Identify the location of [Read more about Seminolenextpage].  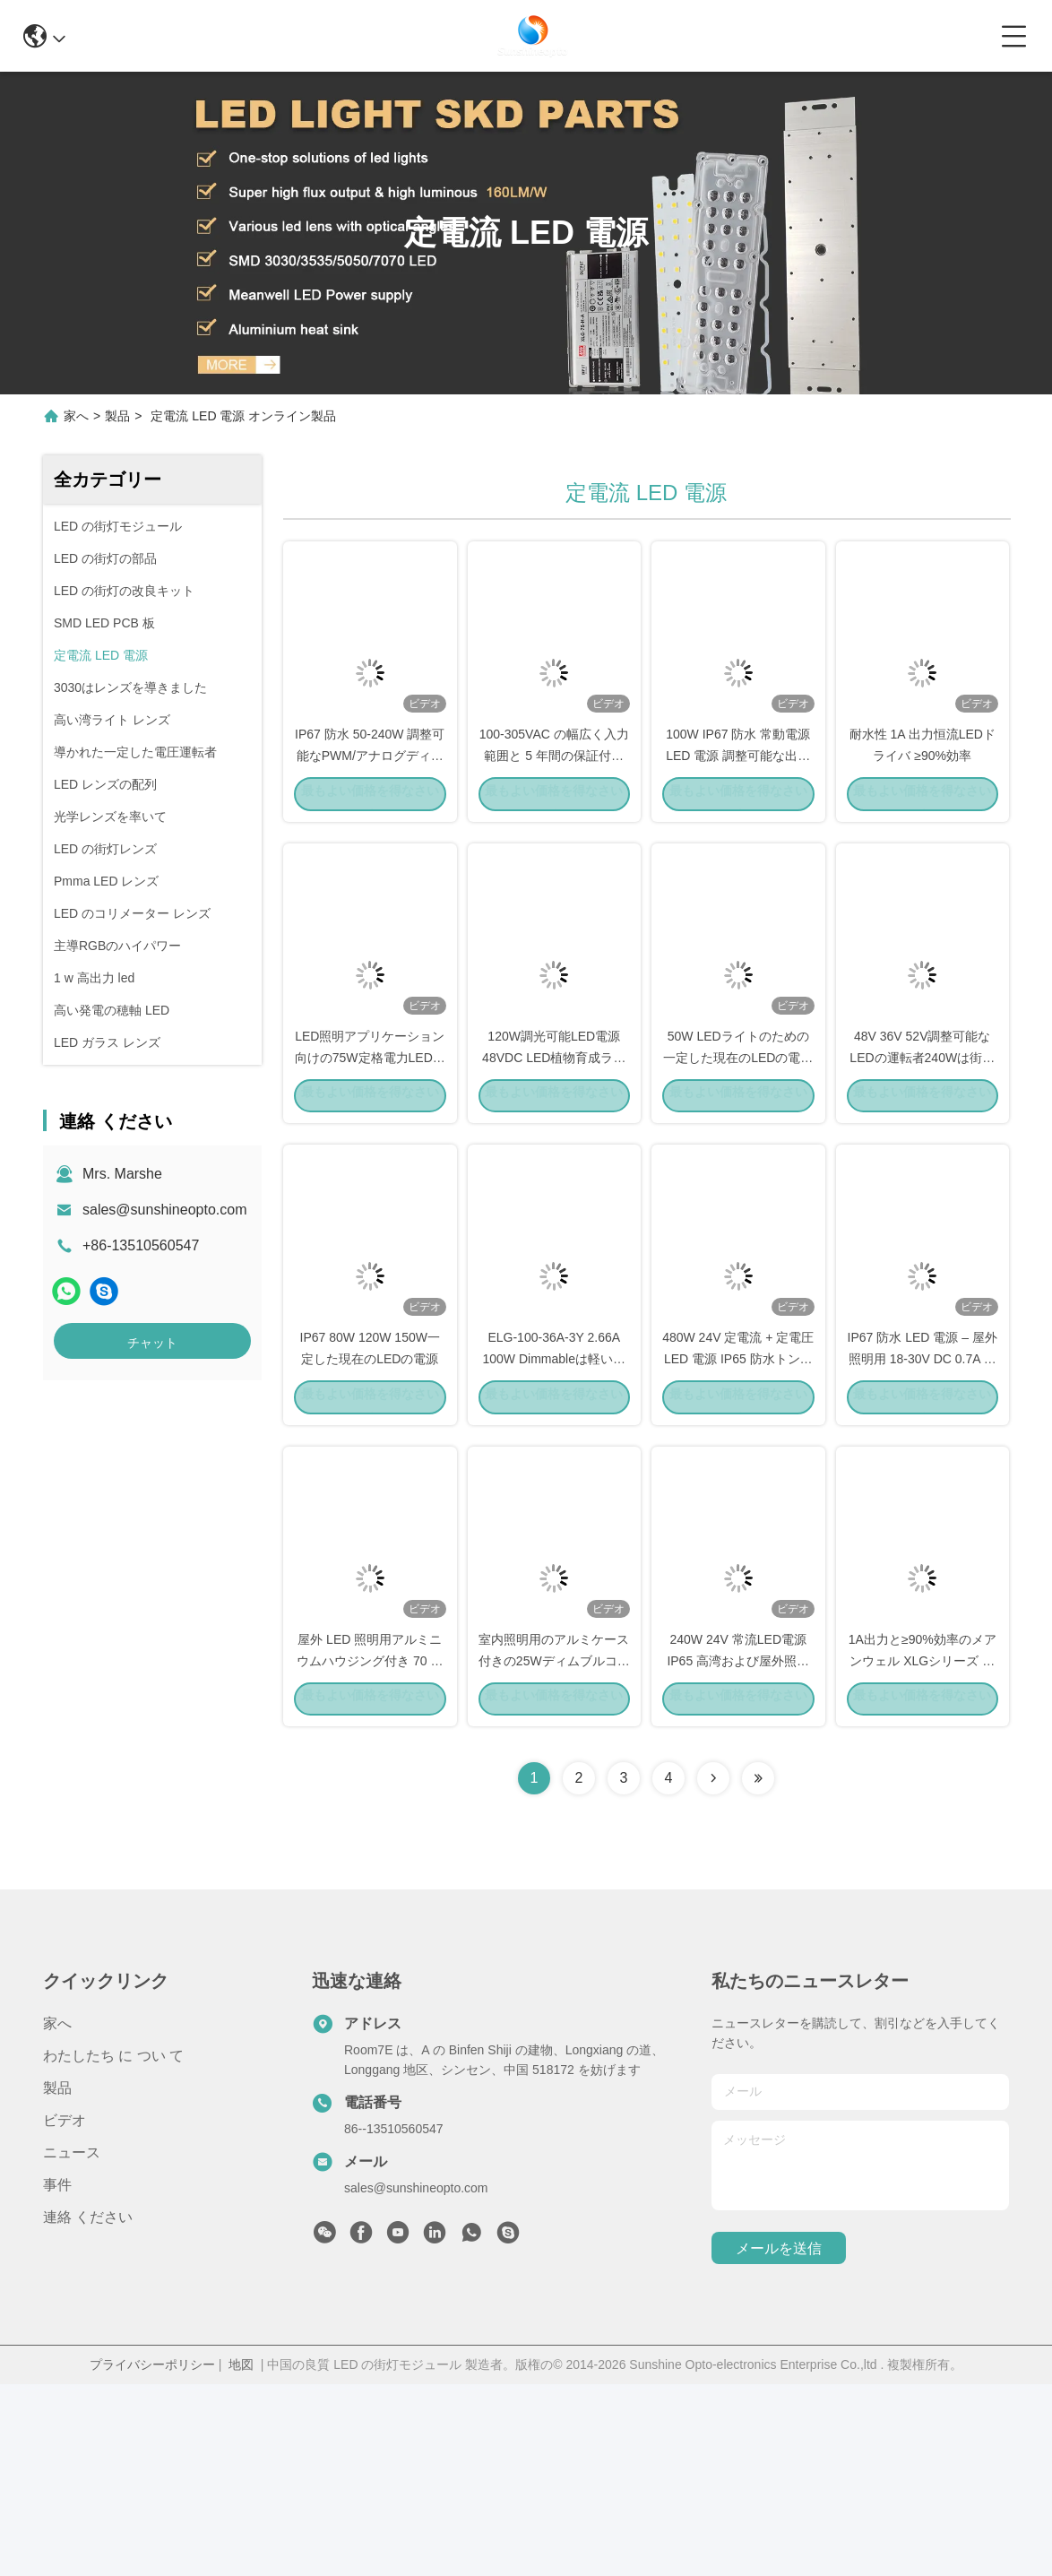
(713, 1970).